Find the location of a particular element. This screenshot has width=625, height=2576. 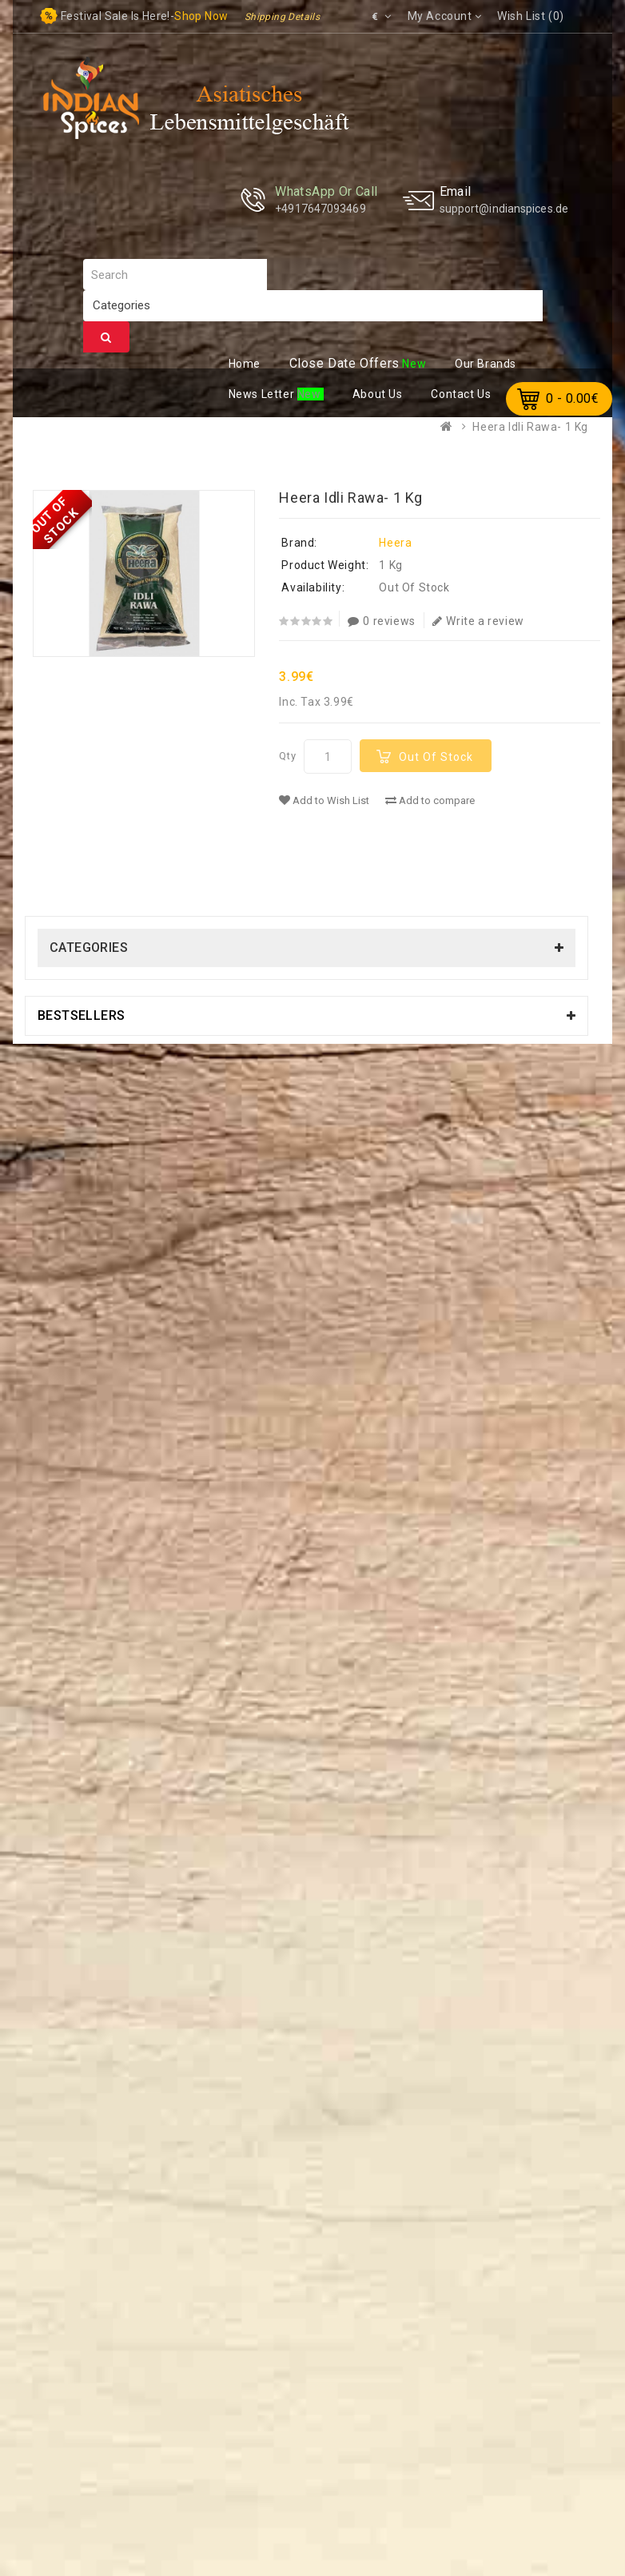

ews Letter is located at coordinates (263, 394).